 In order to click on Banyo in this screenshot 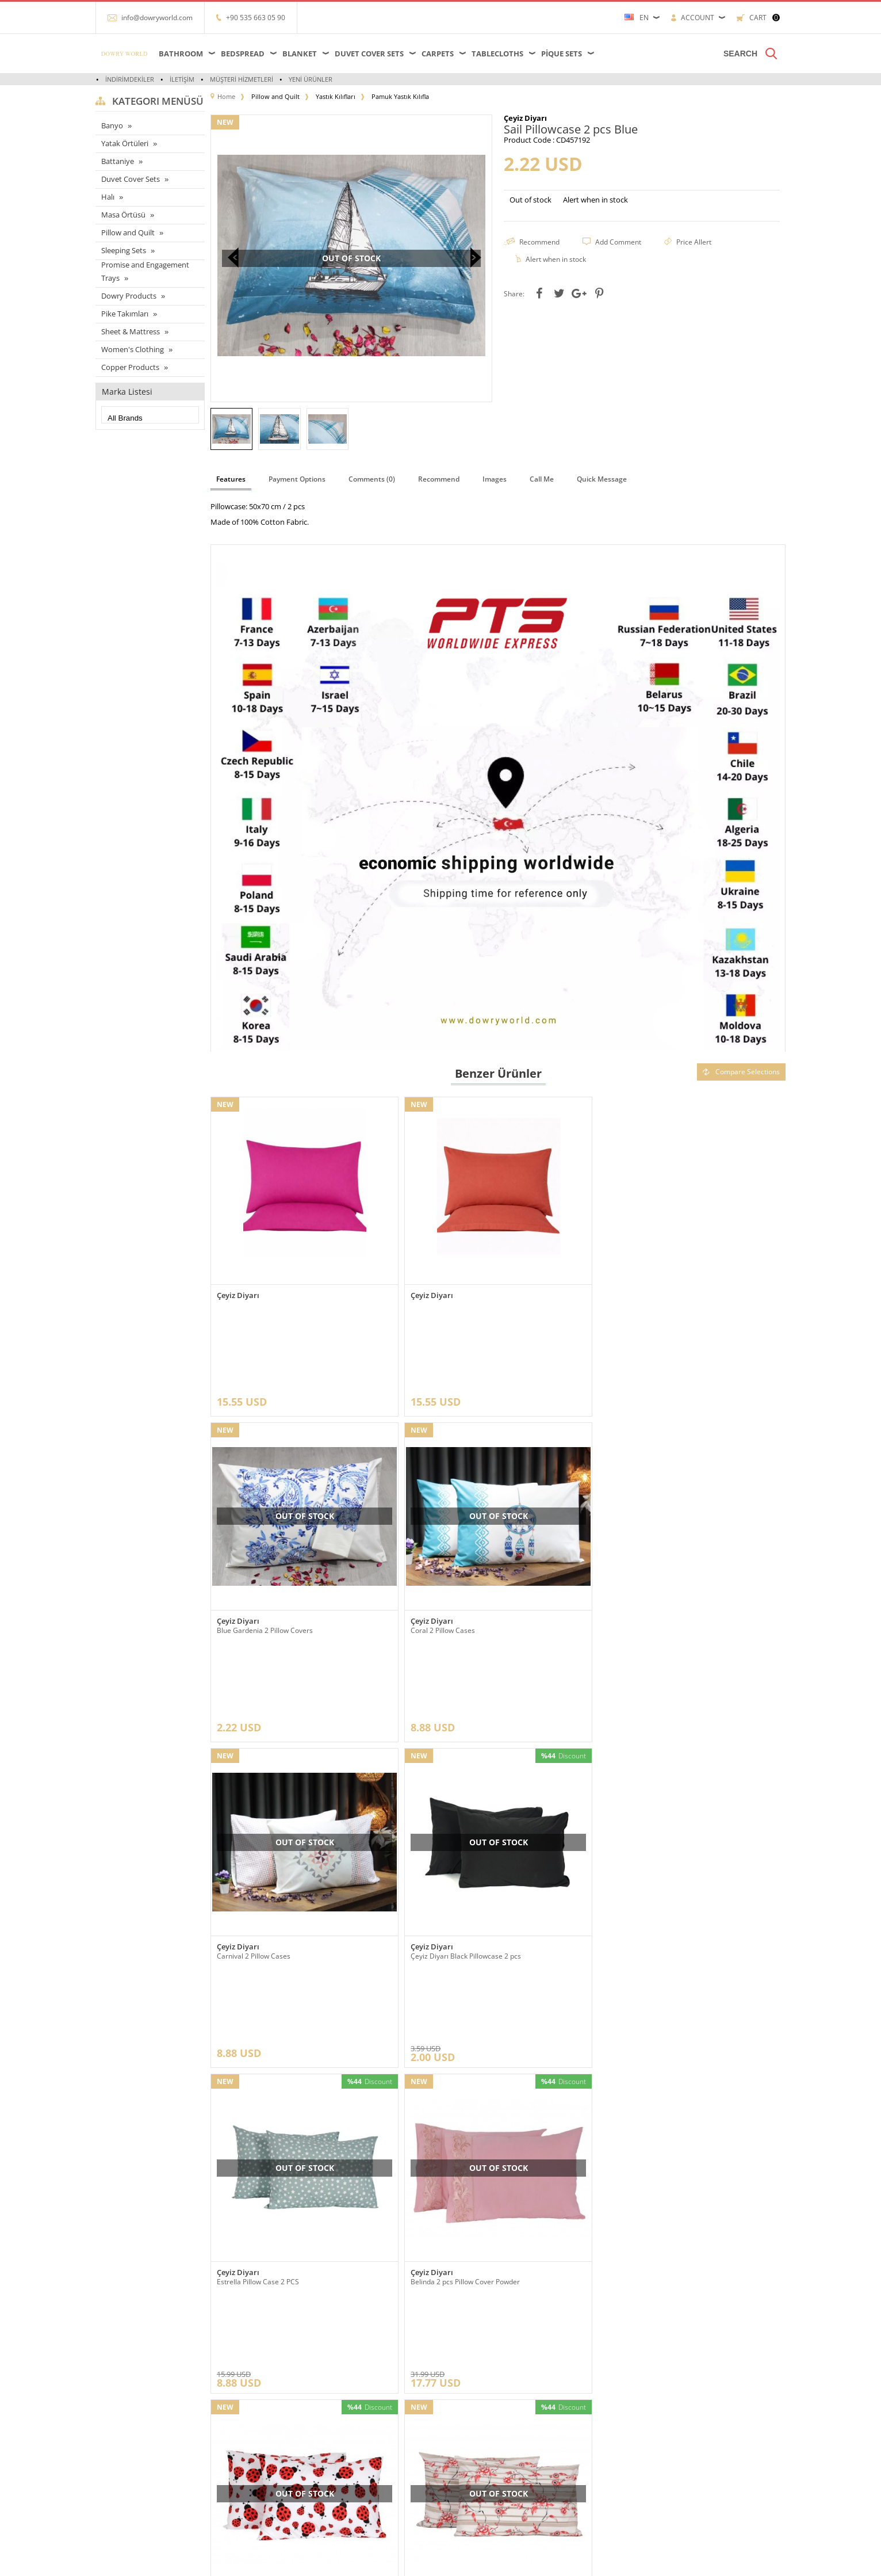, I will do `click(112, 125)`.